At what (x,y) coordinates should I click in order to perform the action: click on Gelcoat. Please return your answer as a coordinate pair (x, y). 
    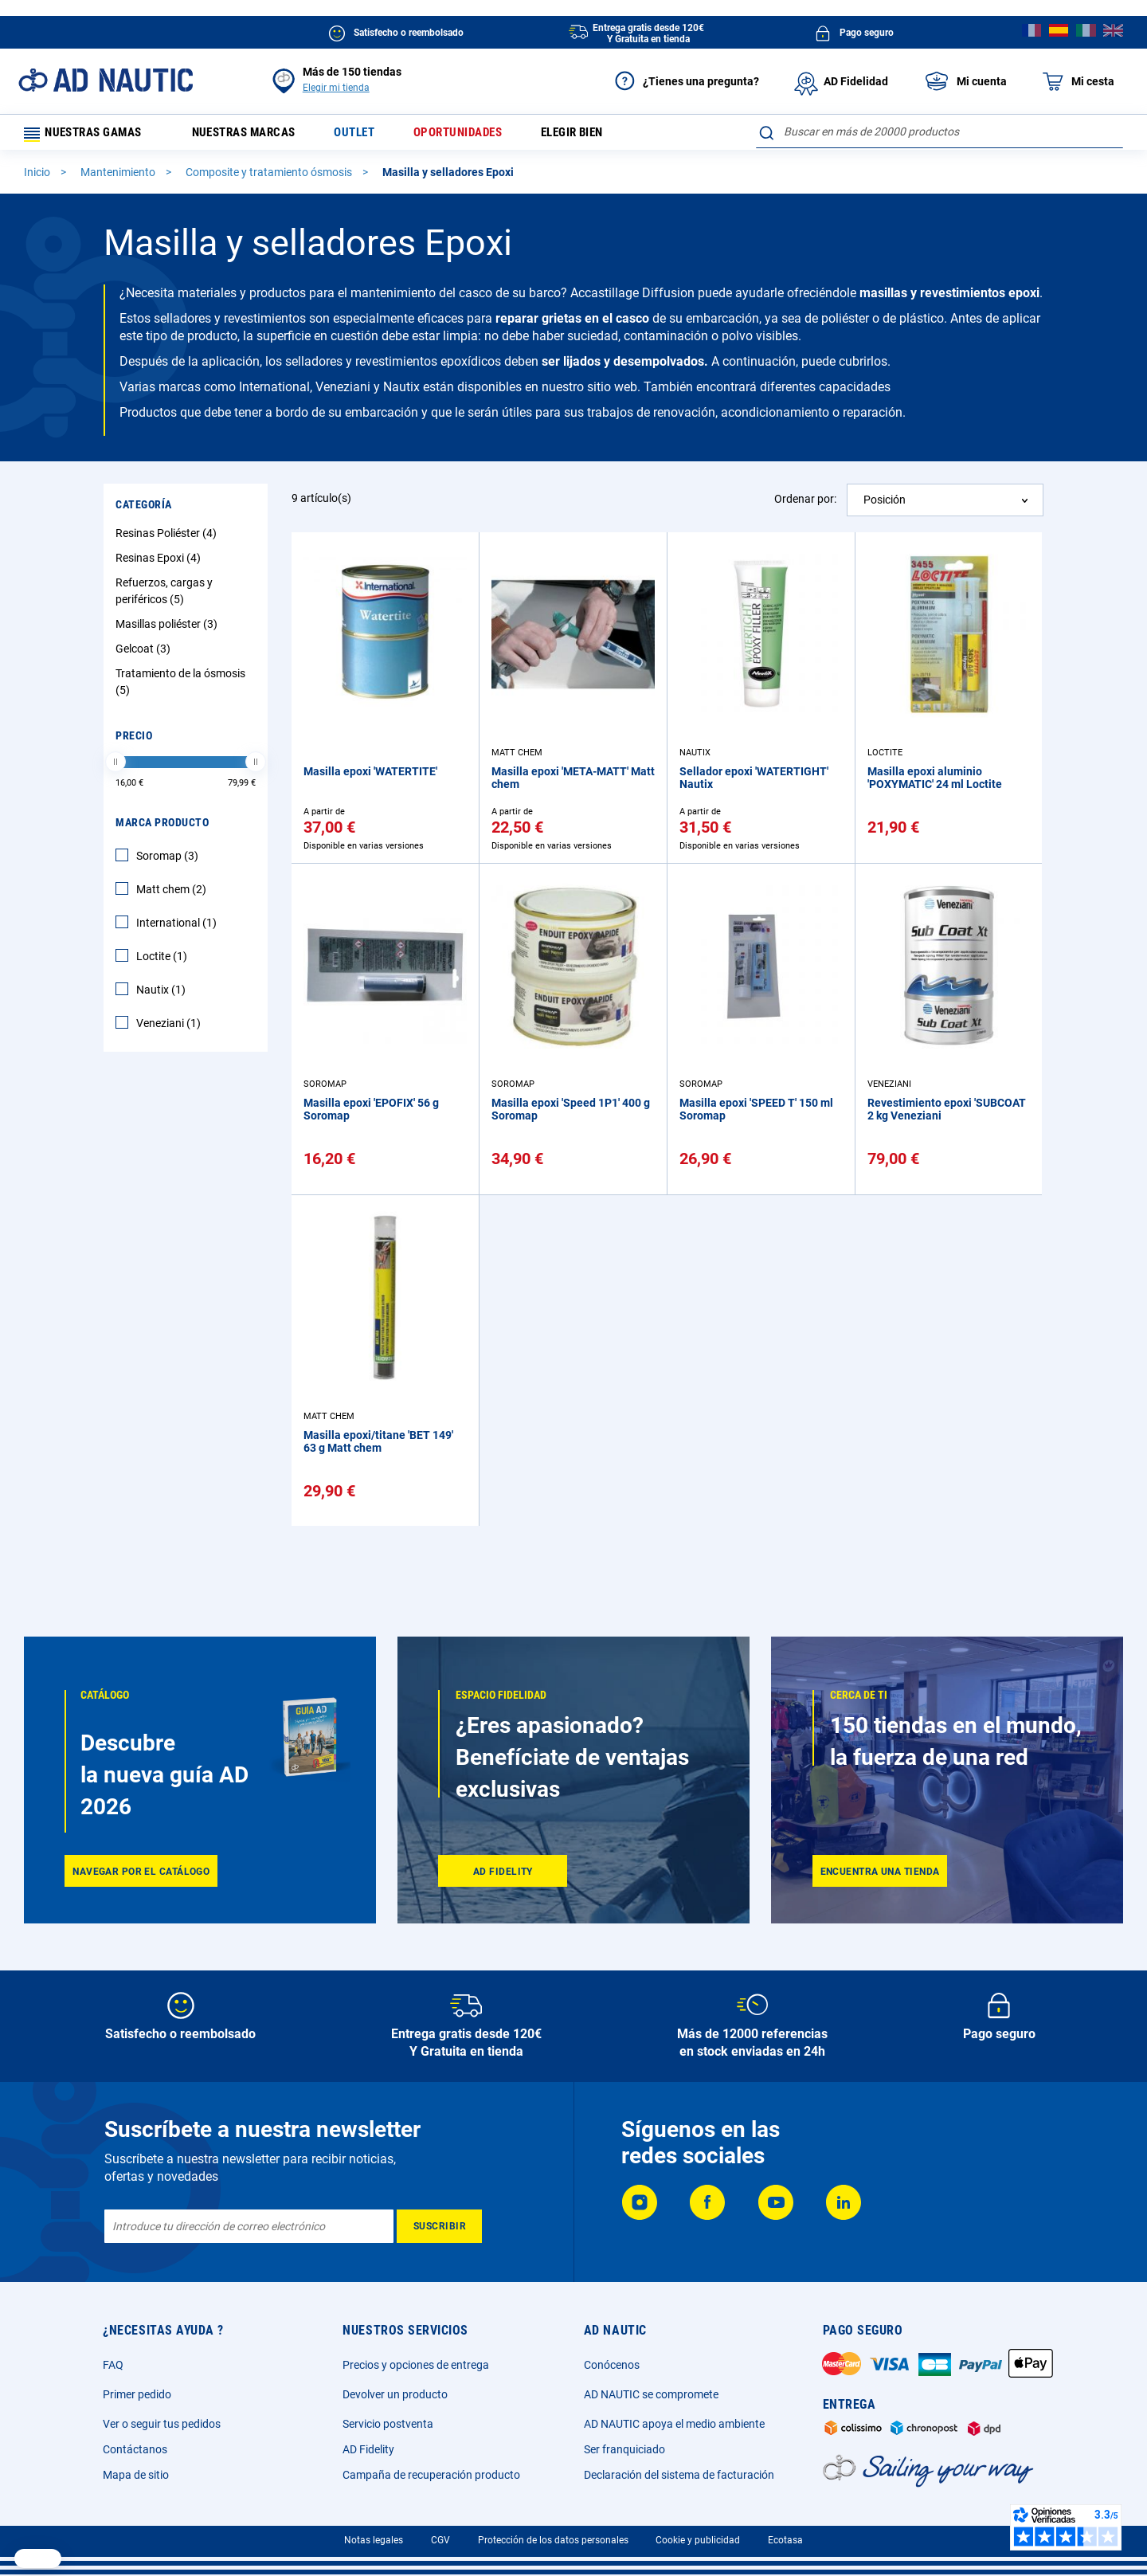
    Looking at the image, I should click on (144, 654).